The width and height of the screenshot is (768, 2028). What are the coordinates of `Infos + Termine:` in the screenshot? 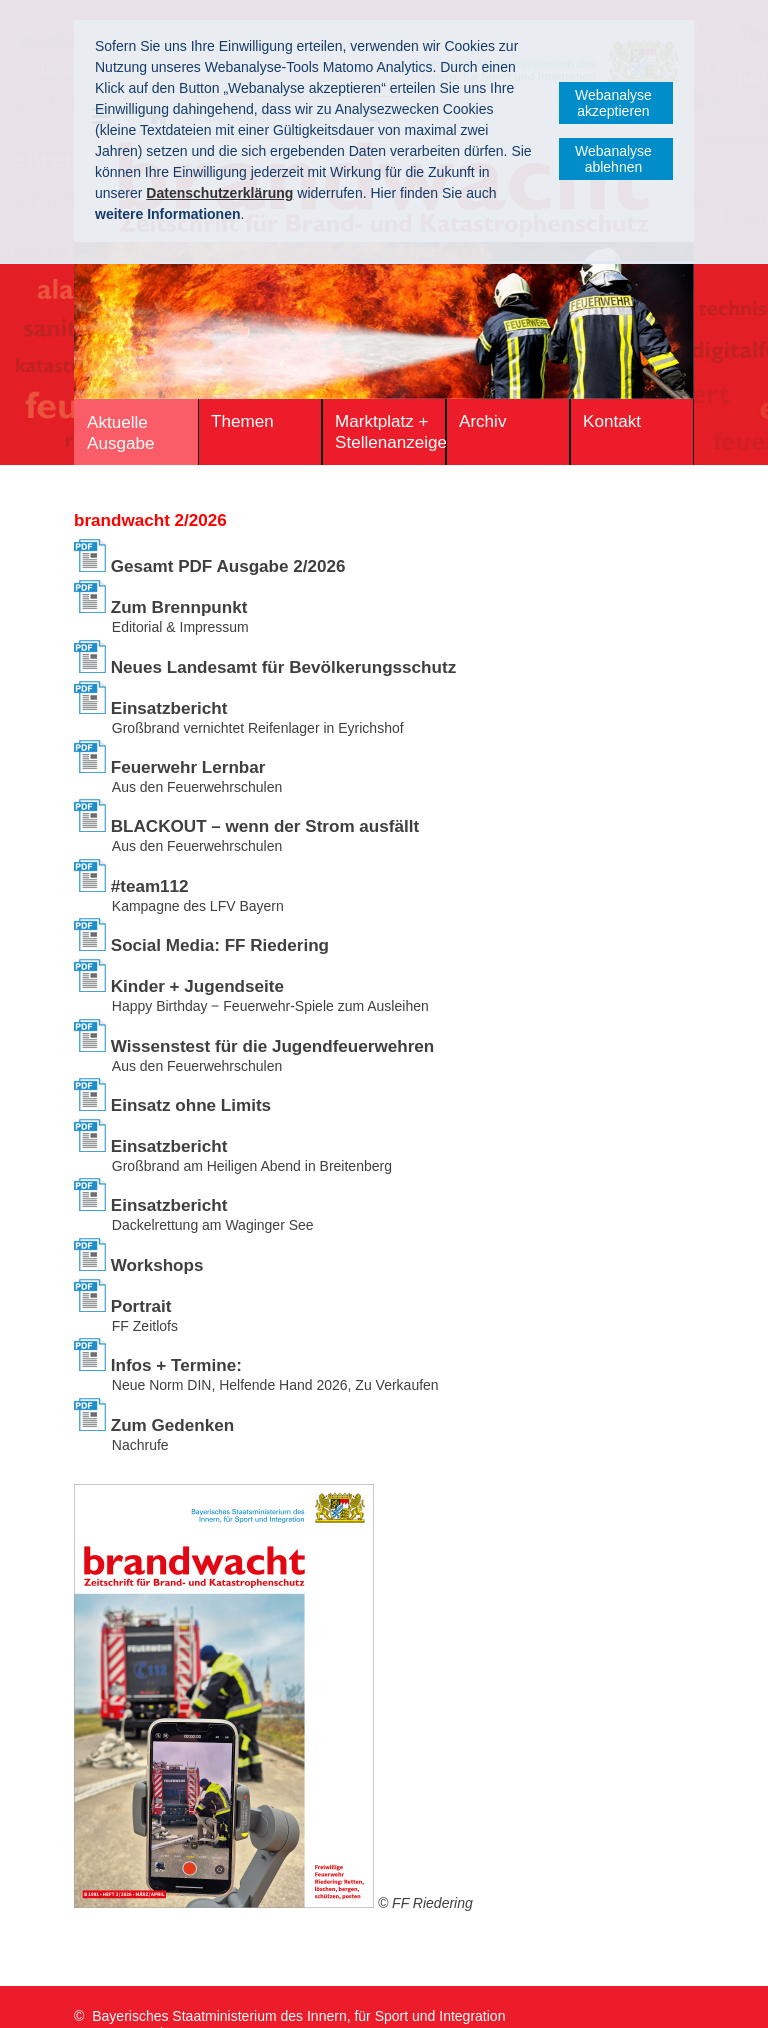 It's located at (176, 1365).